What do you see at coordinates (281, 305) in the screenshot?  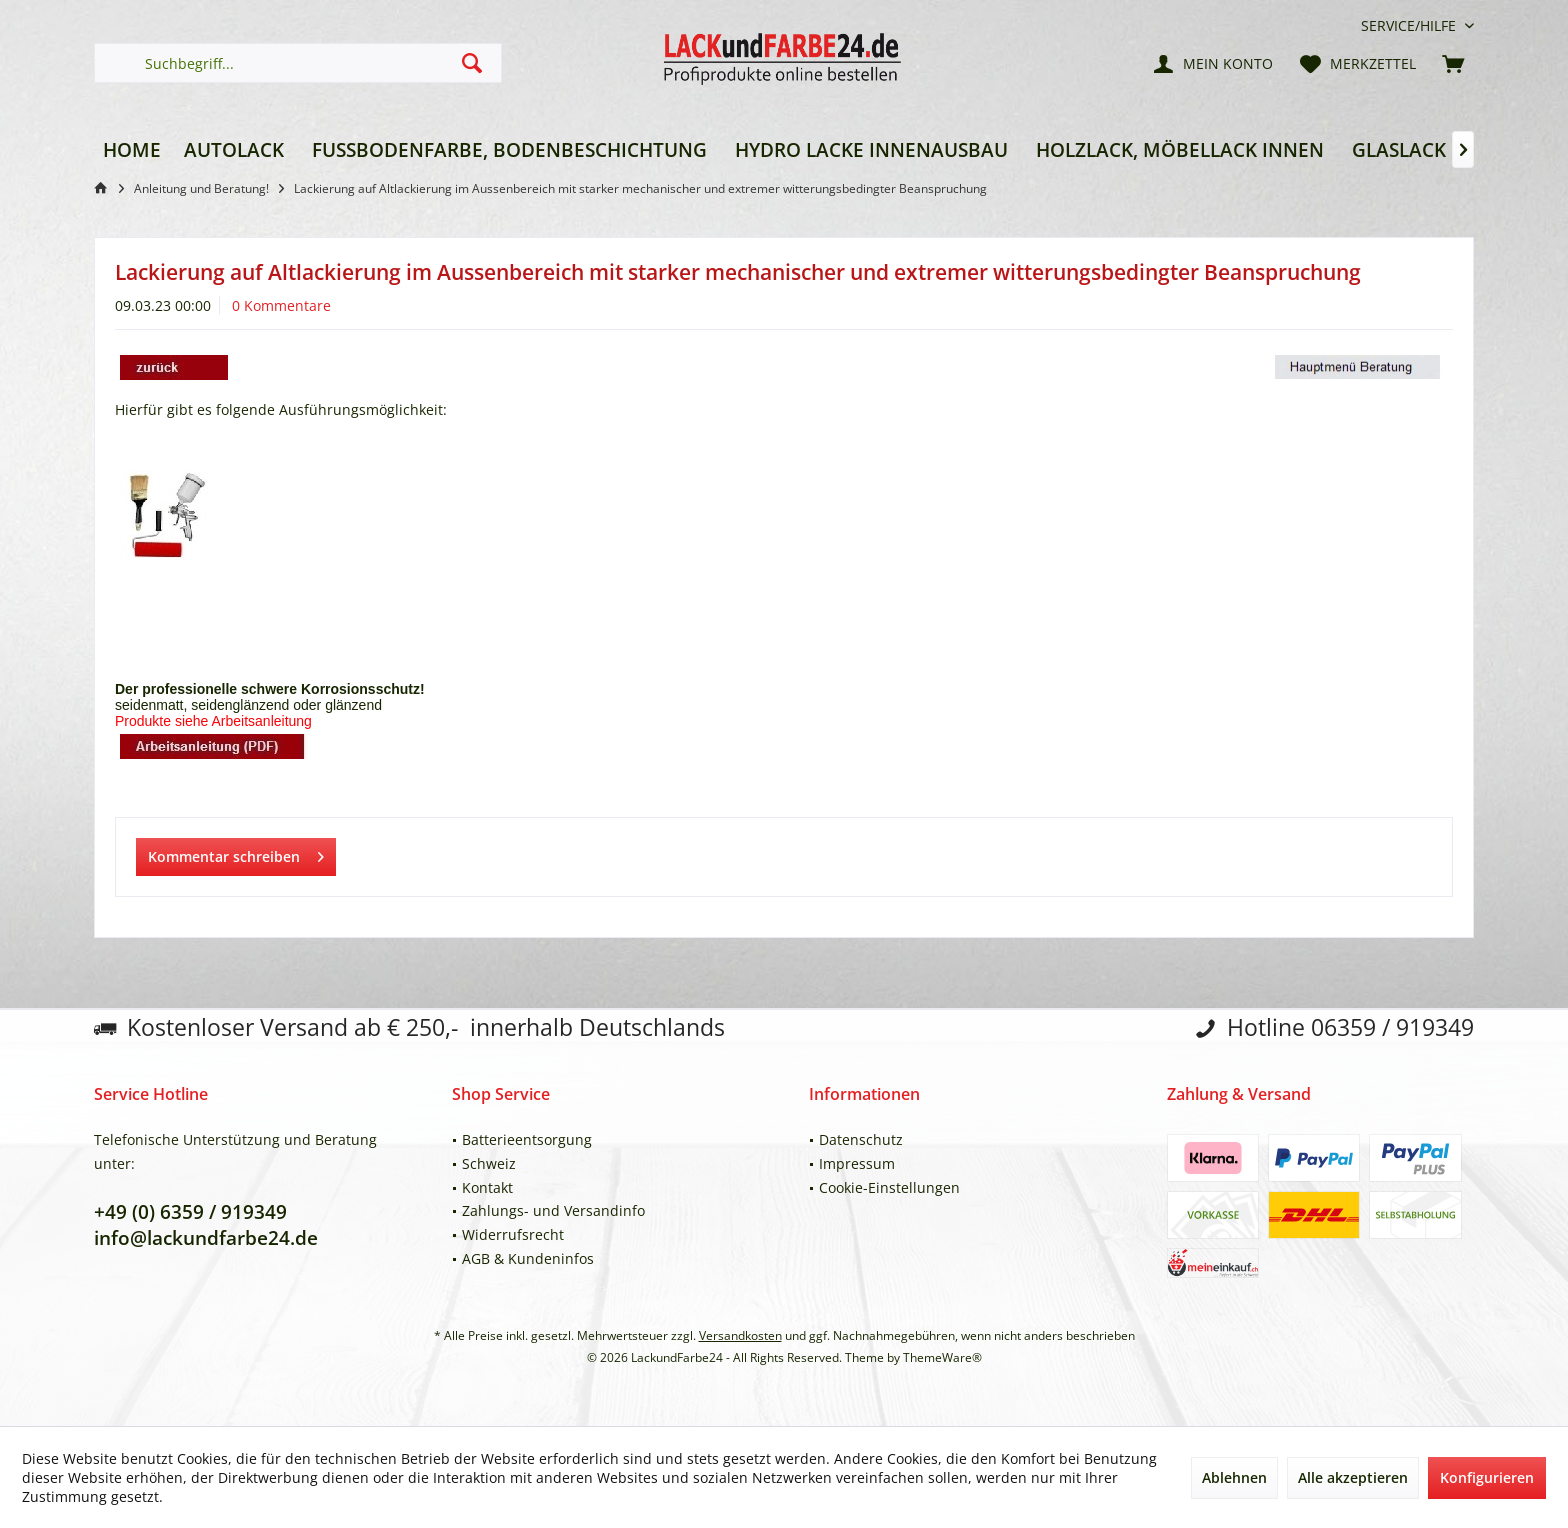 I see `0 Kommentare` at bounding box center [281, 305].